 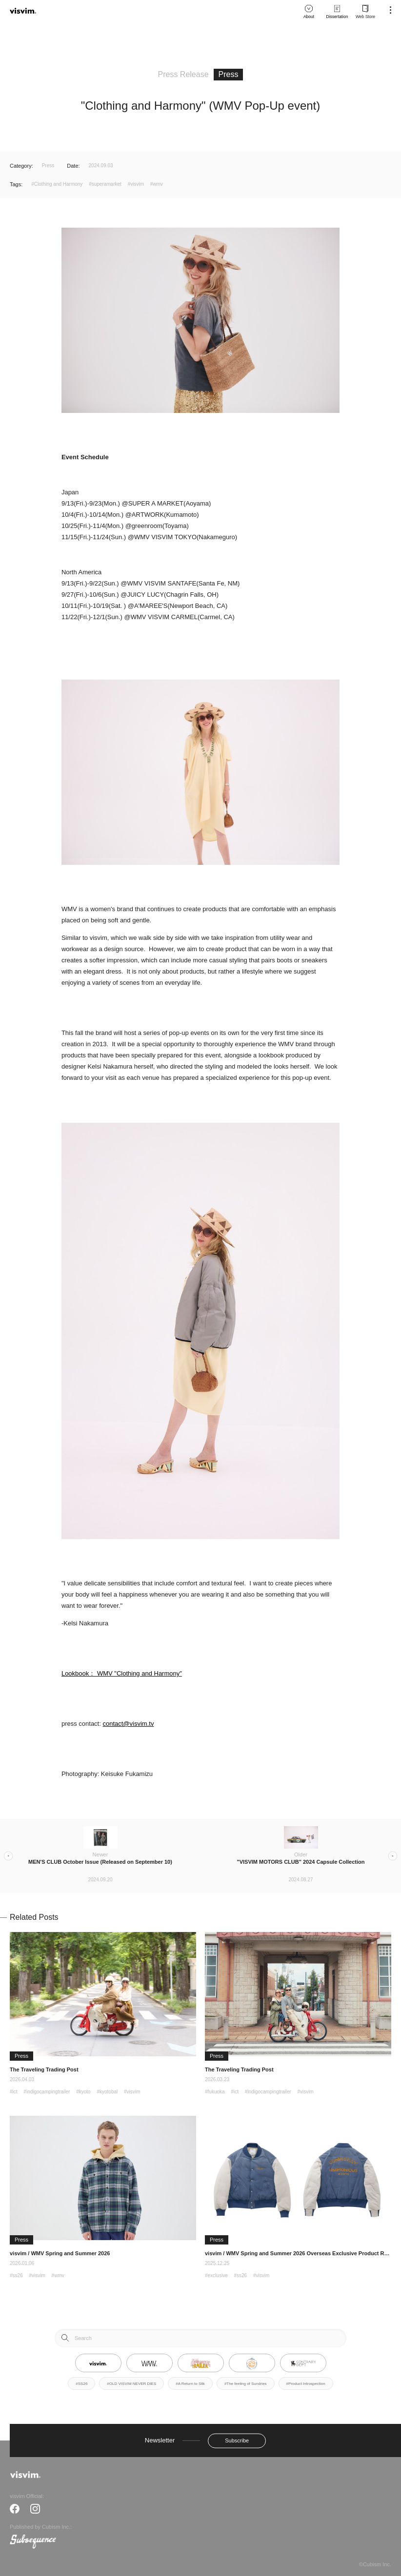 I want to click on #The feeling of Sundries, so click(x=245, y=2383).